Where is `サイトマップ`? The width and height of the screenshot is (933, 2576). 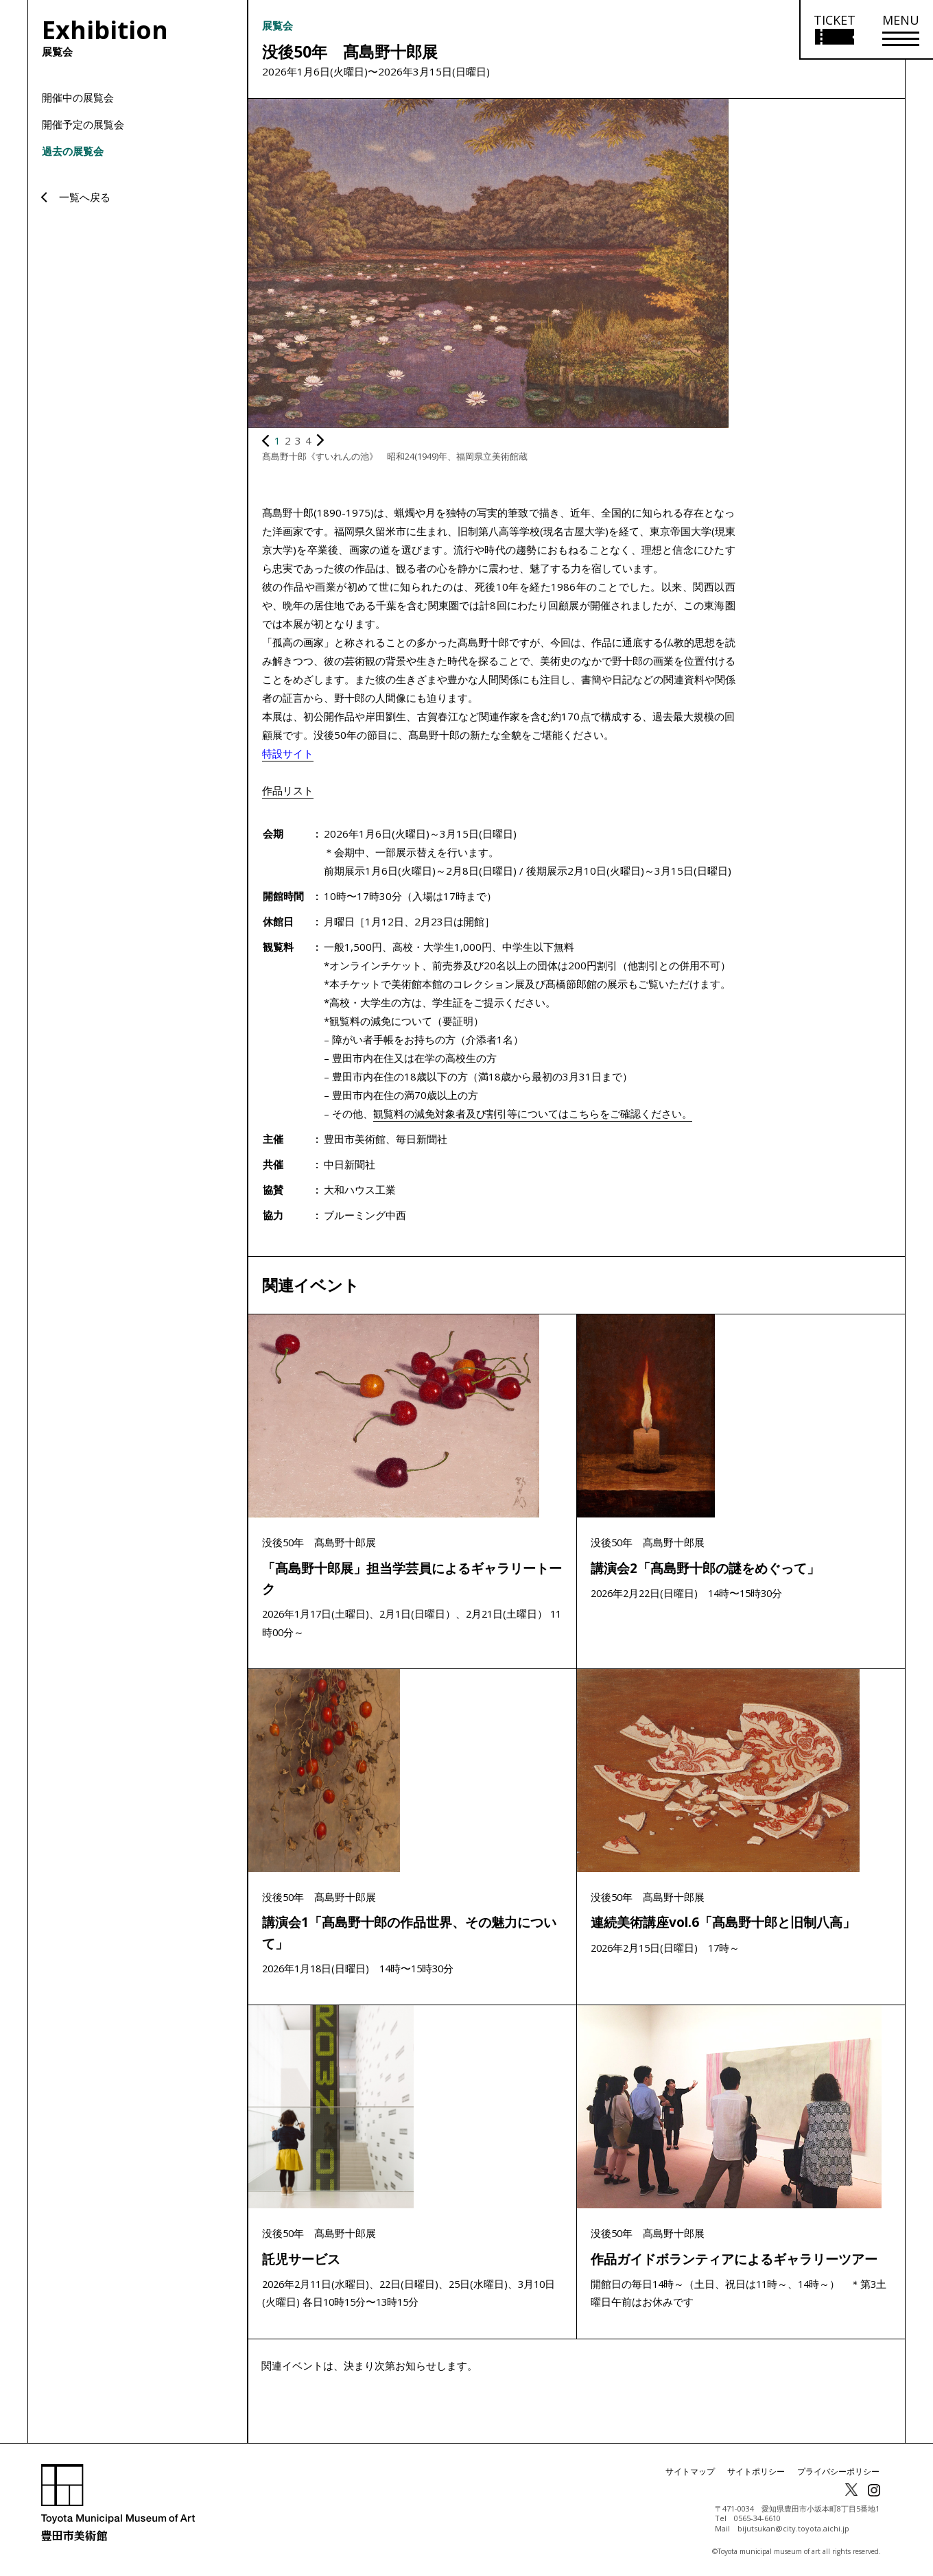
サイトマップ is located at coordinates (690, 2475).